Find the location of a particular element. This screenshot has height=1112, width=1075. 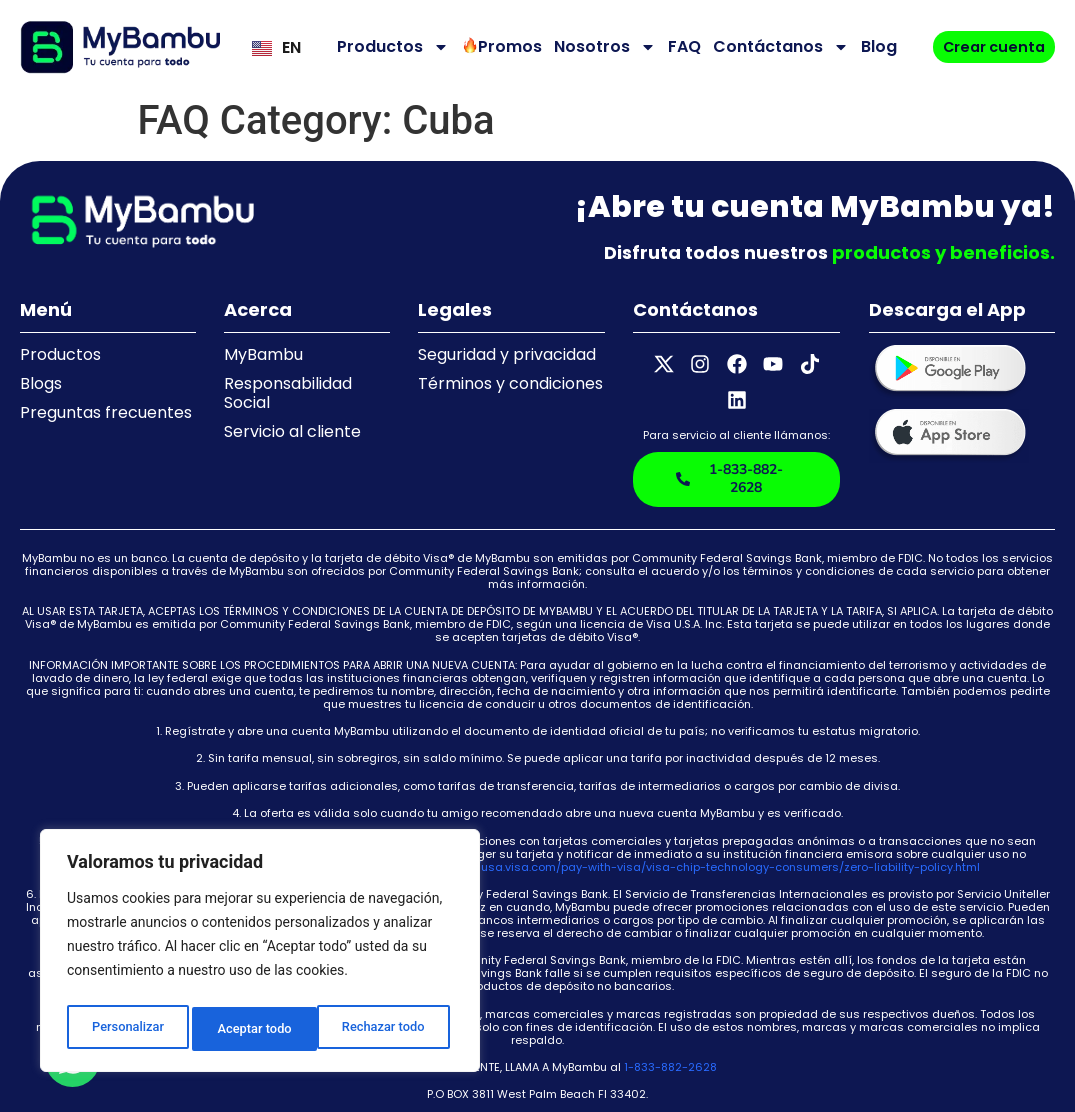

Rechazar todo is located at coordinates (259, 1029).